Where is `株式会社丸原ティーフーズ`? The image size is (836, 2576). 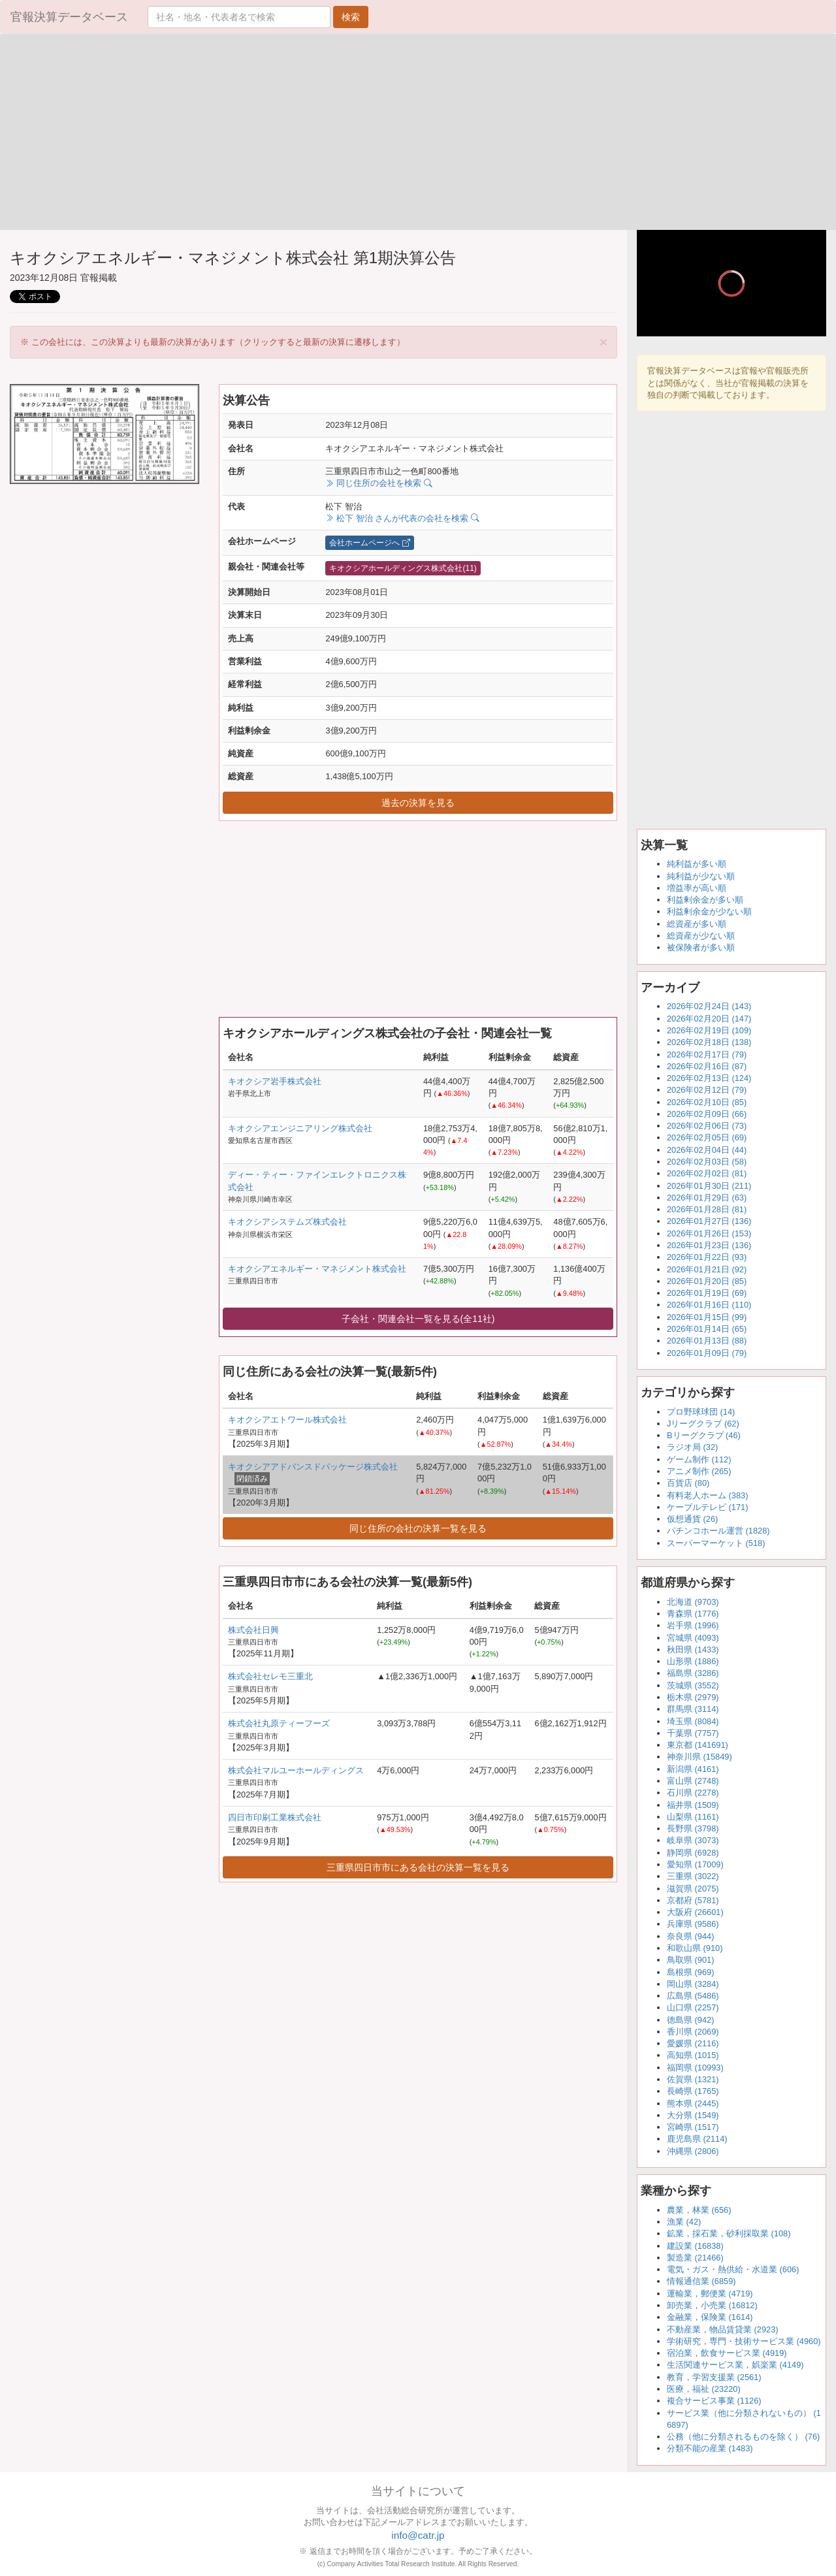
株式会社丸原ティーフーズ is located at coordinates (279, 1723).